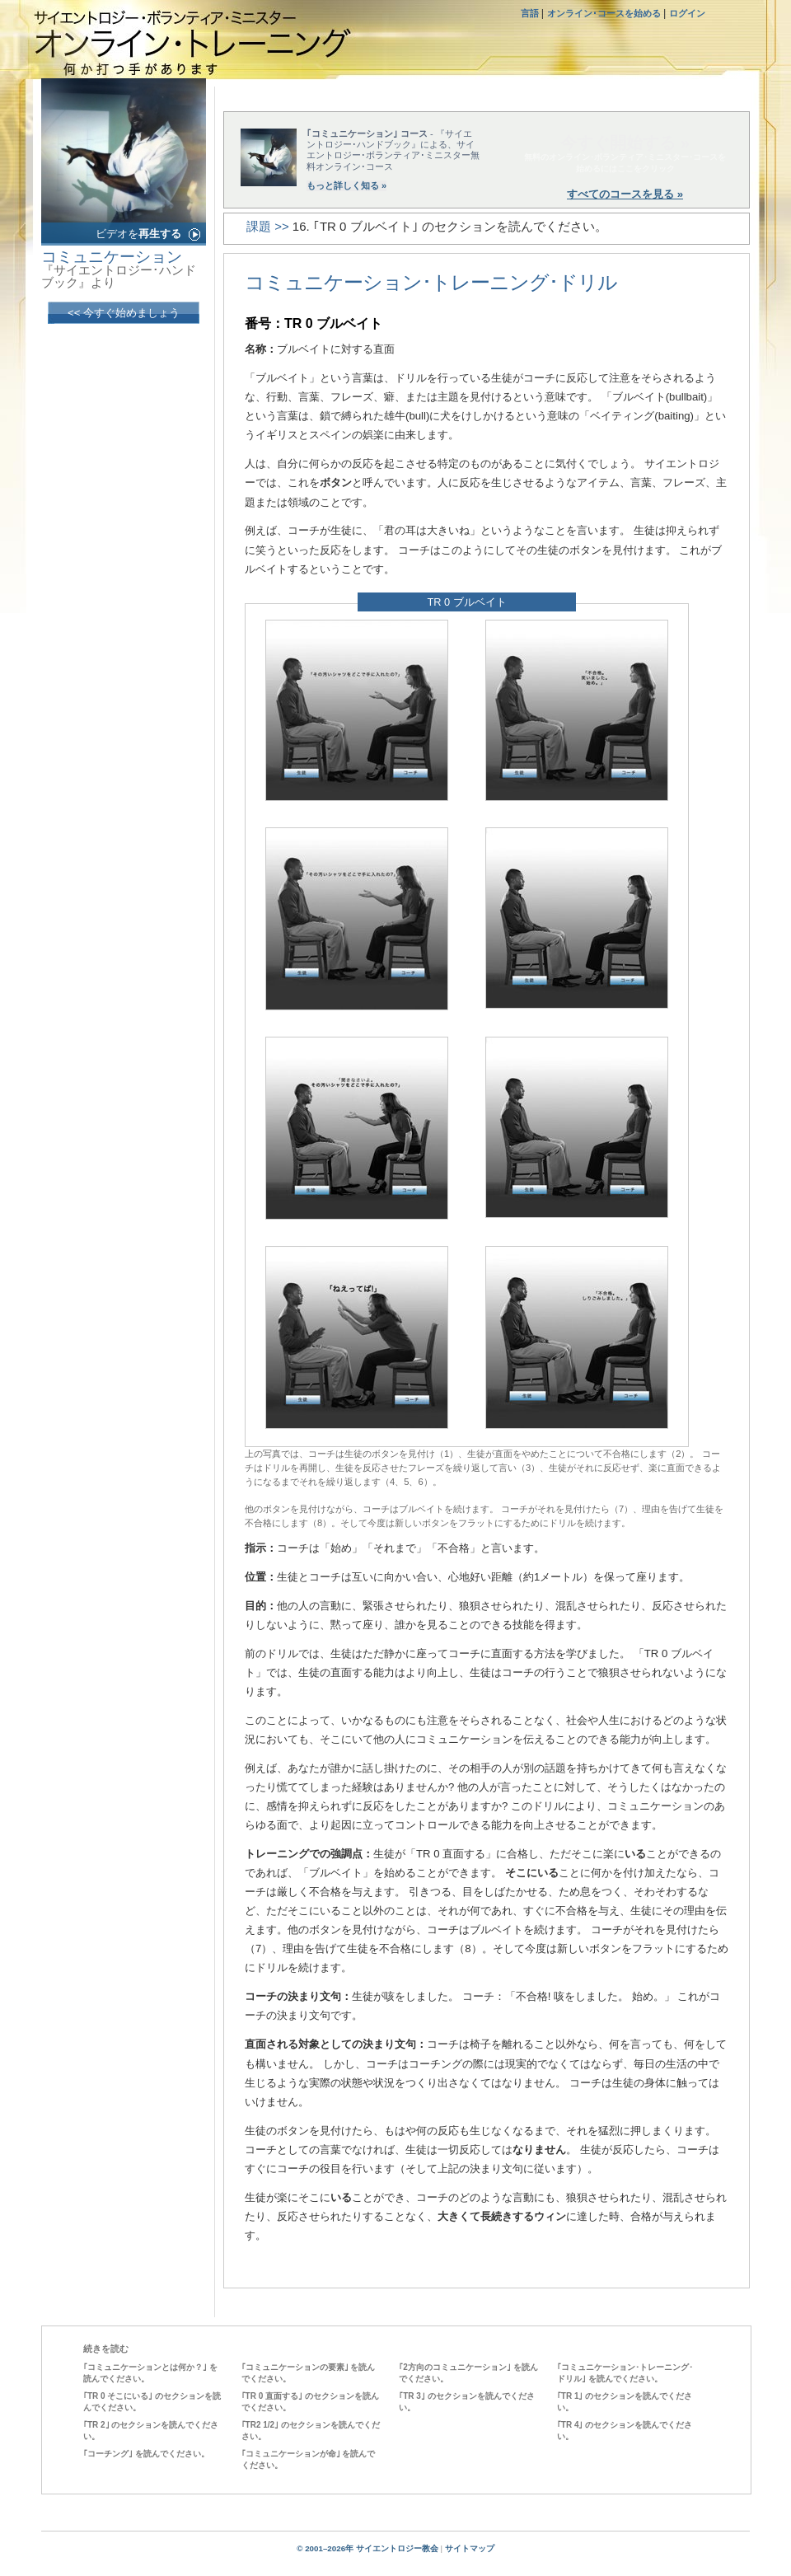 The height and width of the screenshot is (2576, 791). What do you see at coordinates (469, 2548) in the screenshot?
I see `サイトマップ` at bounding box center [469, 2548].